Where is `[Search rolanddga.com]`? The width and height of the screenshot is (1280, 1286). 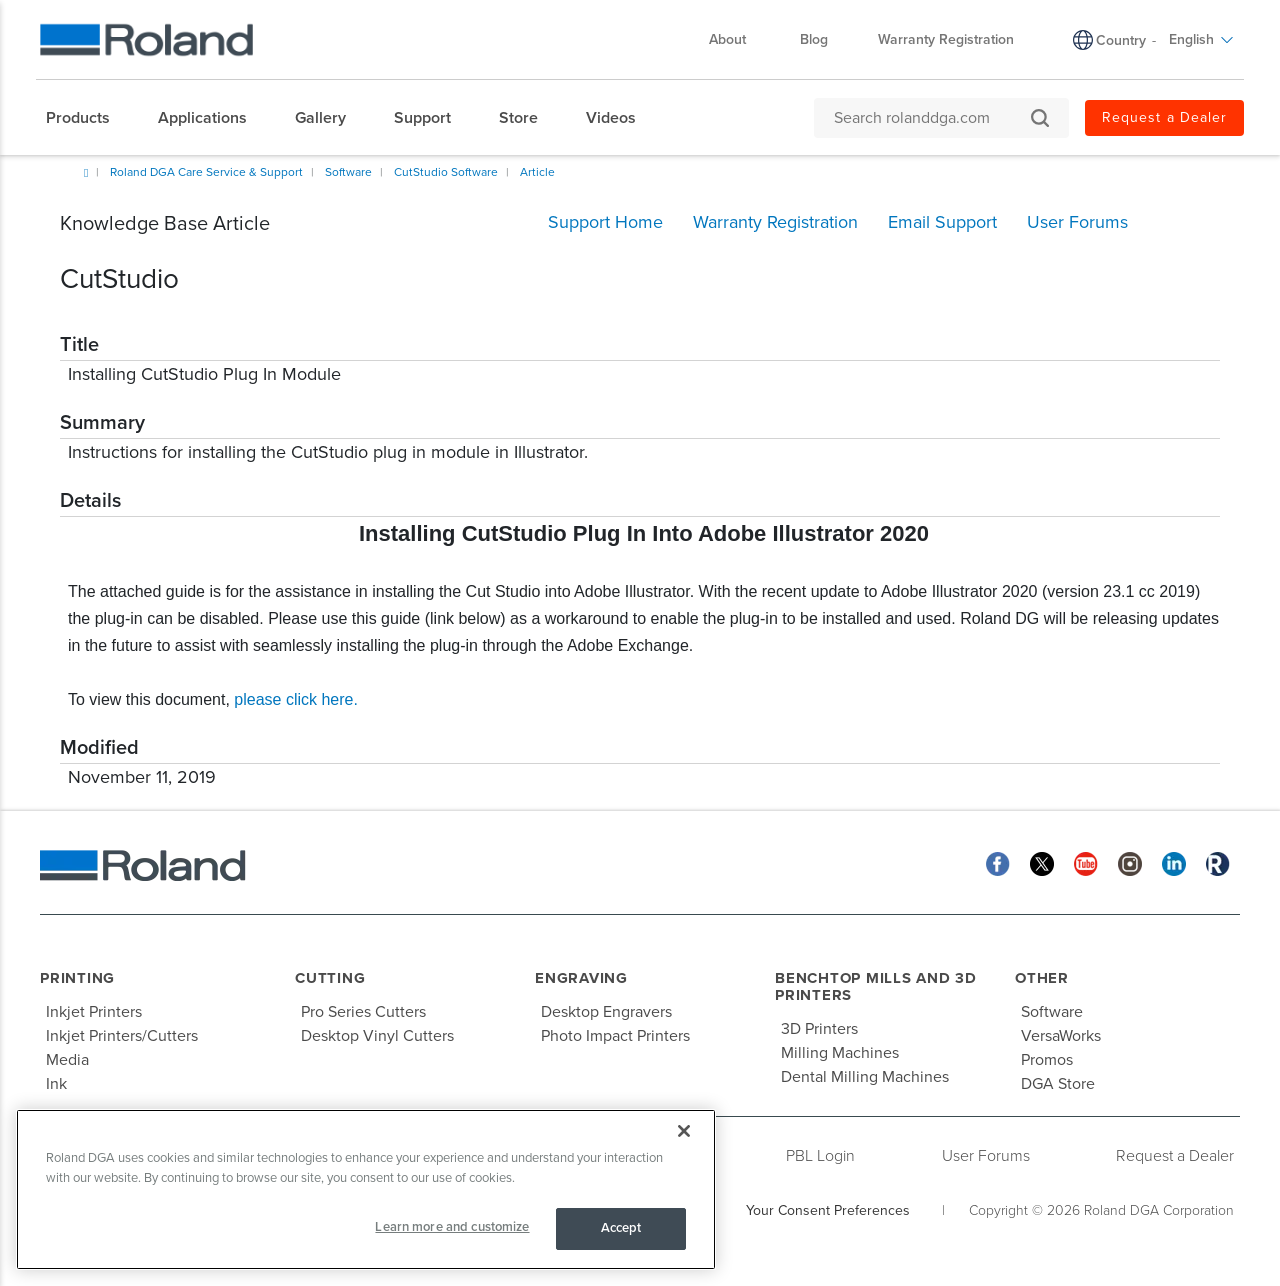 [Search rolanddga.com] is located at coordinates (931, 118).